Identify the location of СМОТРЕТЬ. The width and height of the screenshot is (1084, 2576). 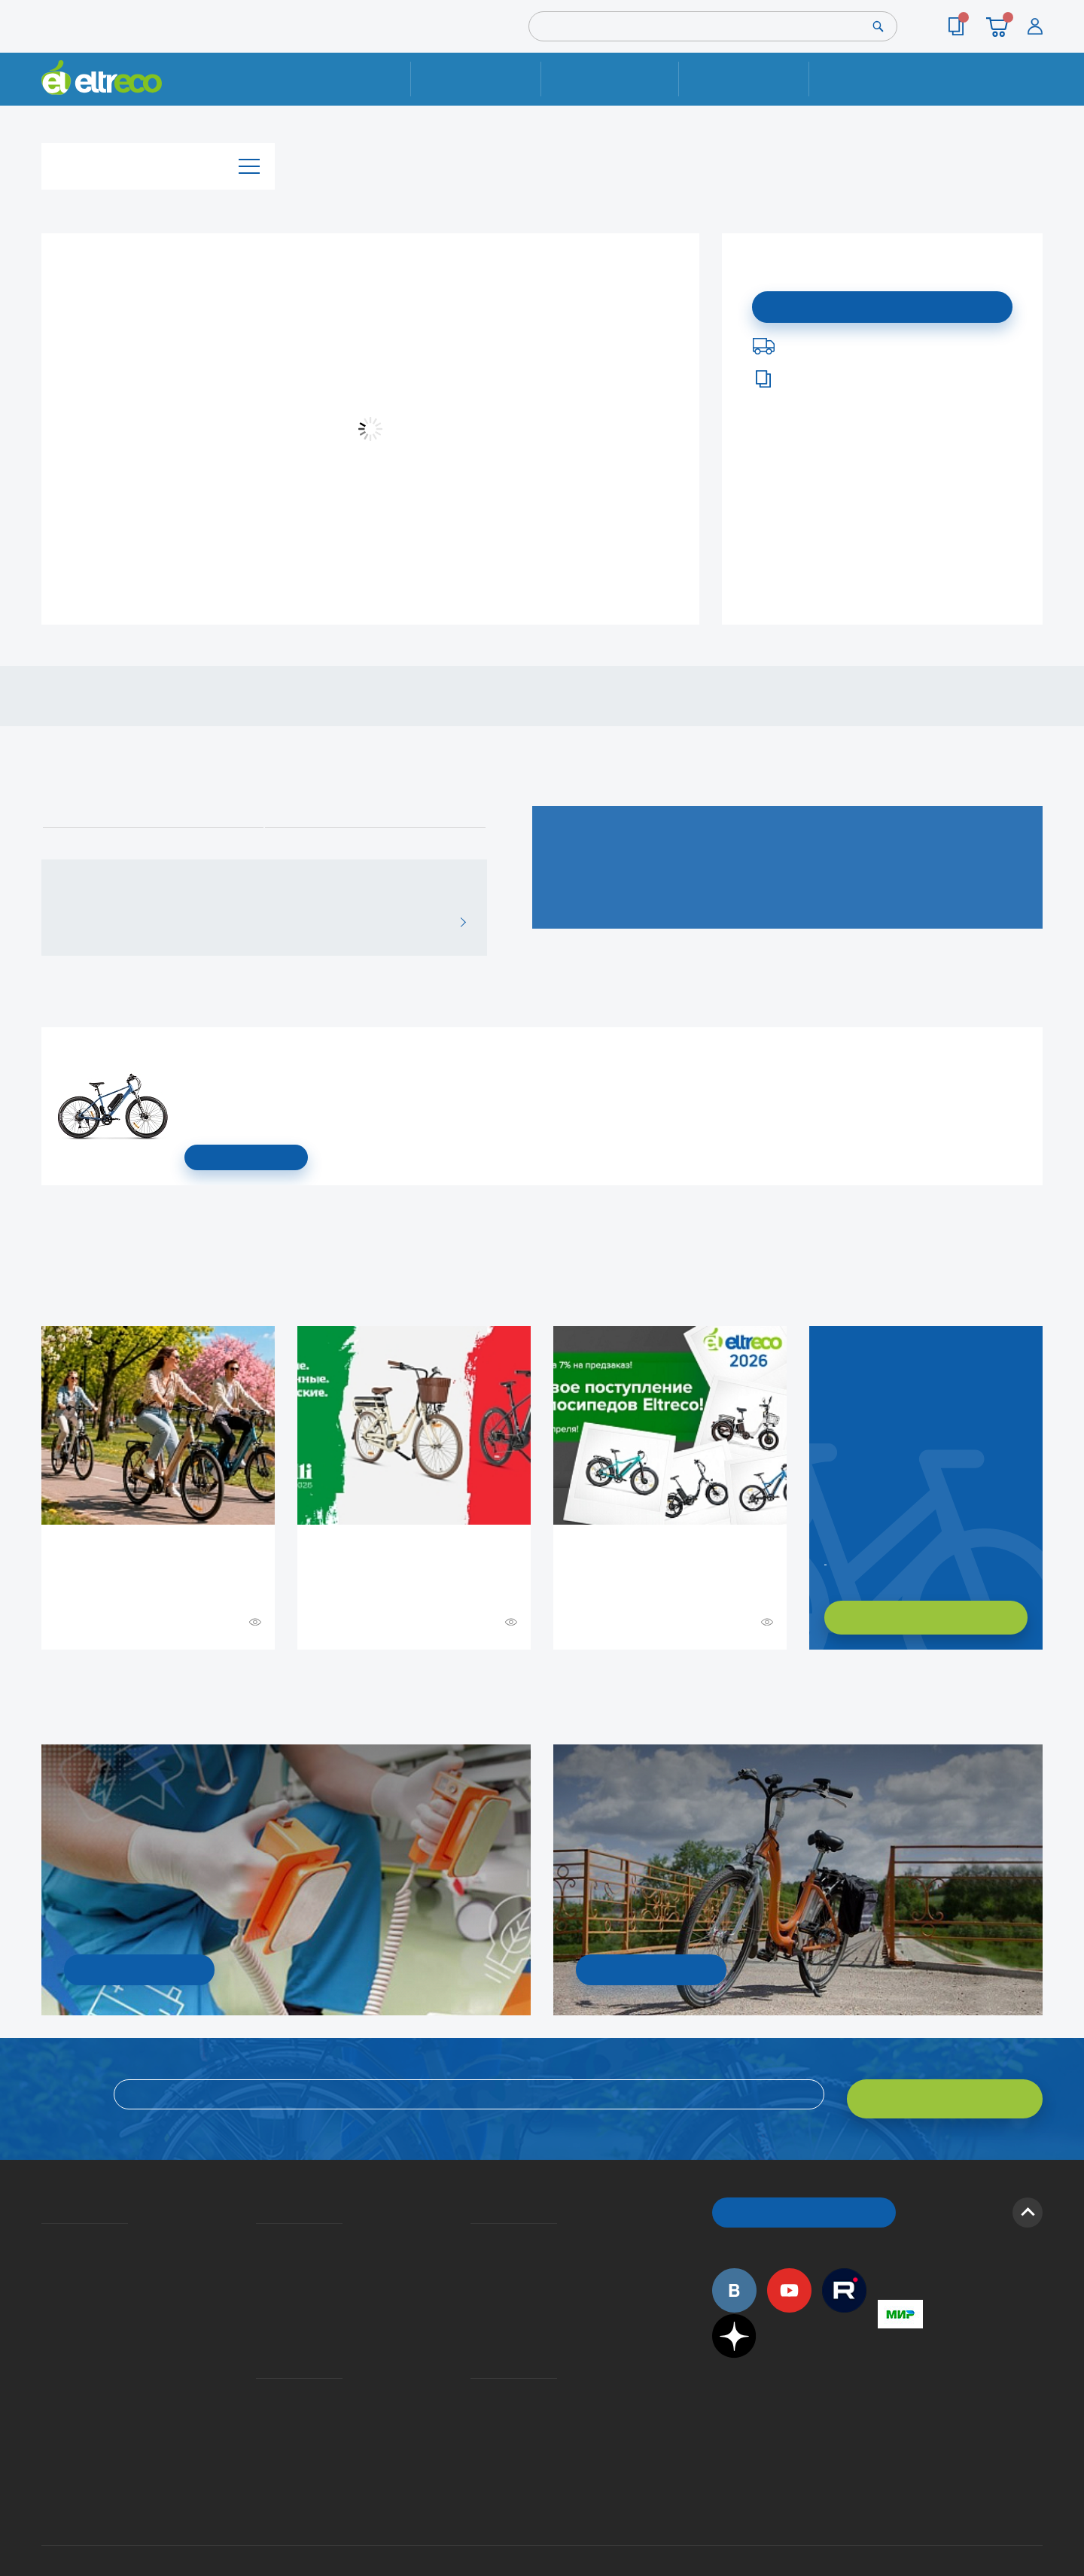
(246, 1157).